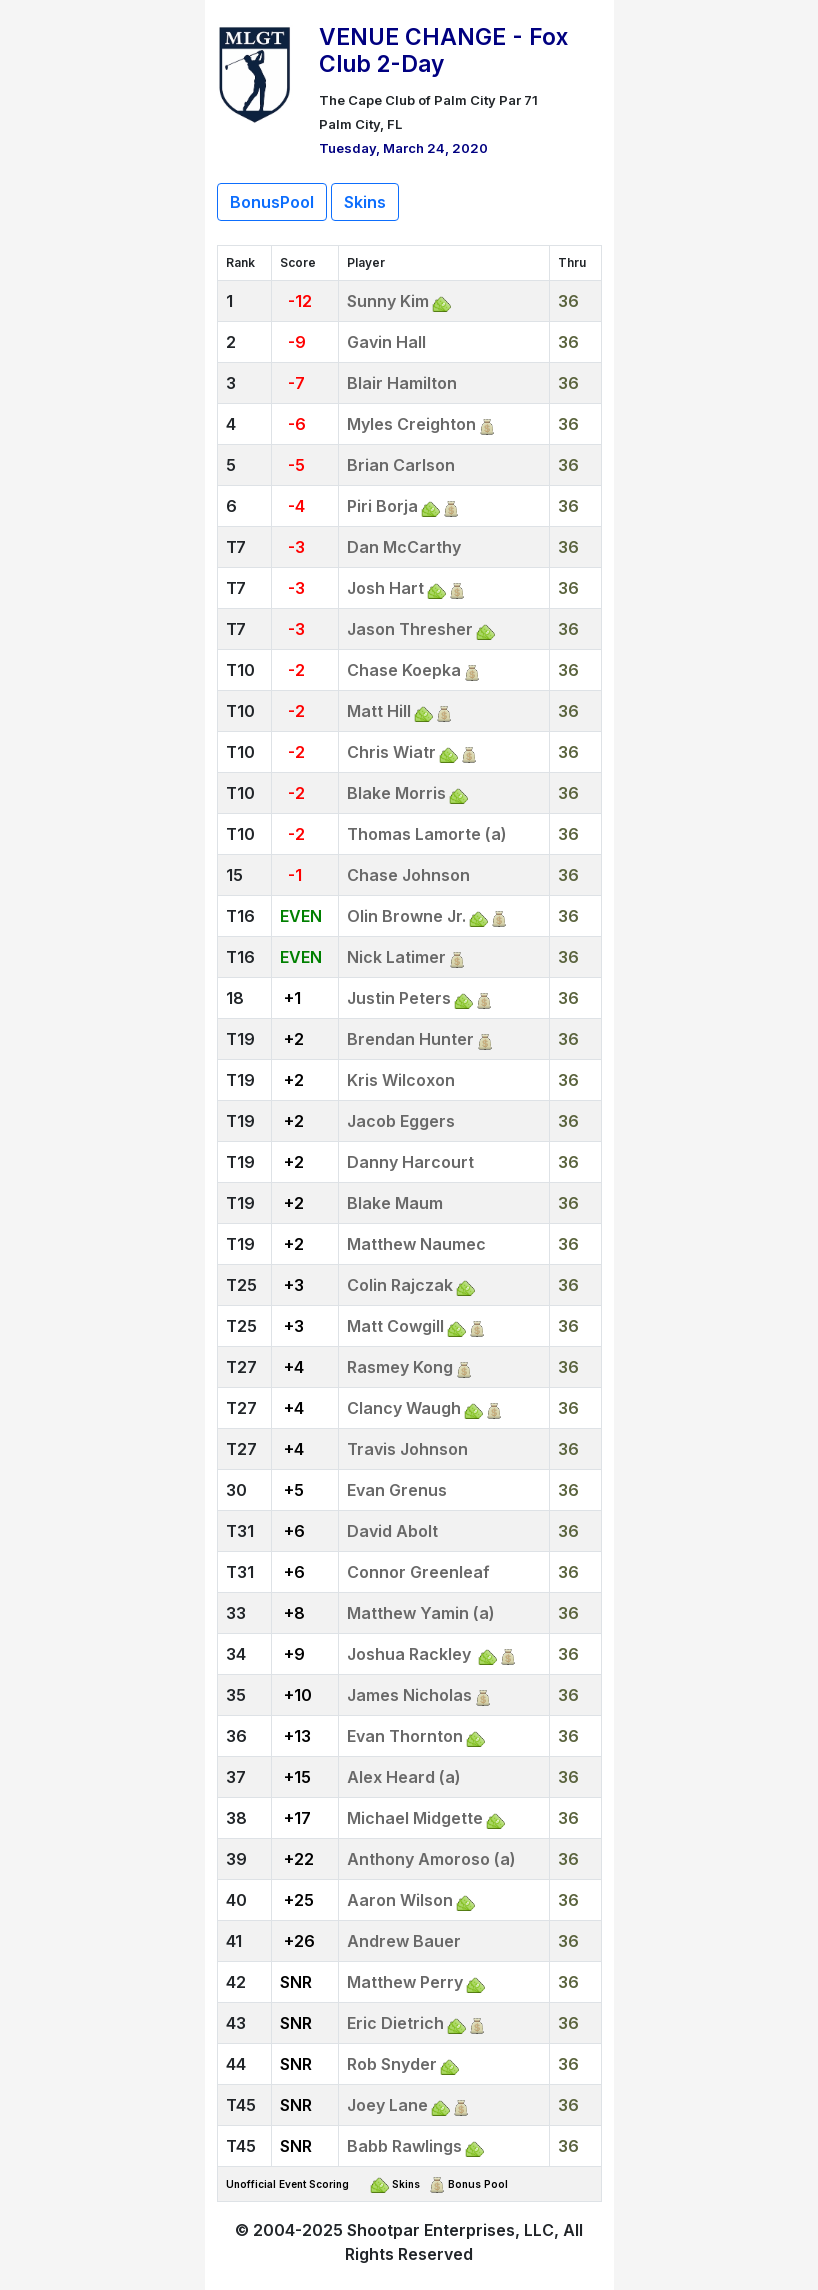 The height and width of the screenshot is (2290, 818). Describe the element at coordinates (396, 957) in the screenshot. I see `Nick Latimer` at that location.